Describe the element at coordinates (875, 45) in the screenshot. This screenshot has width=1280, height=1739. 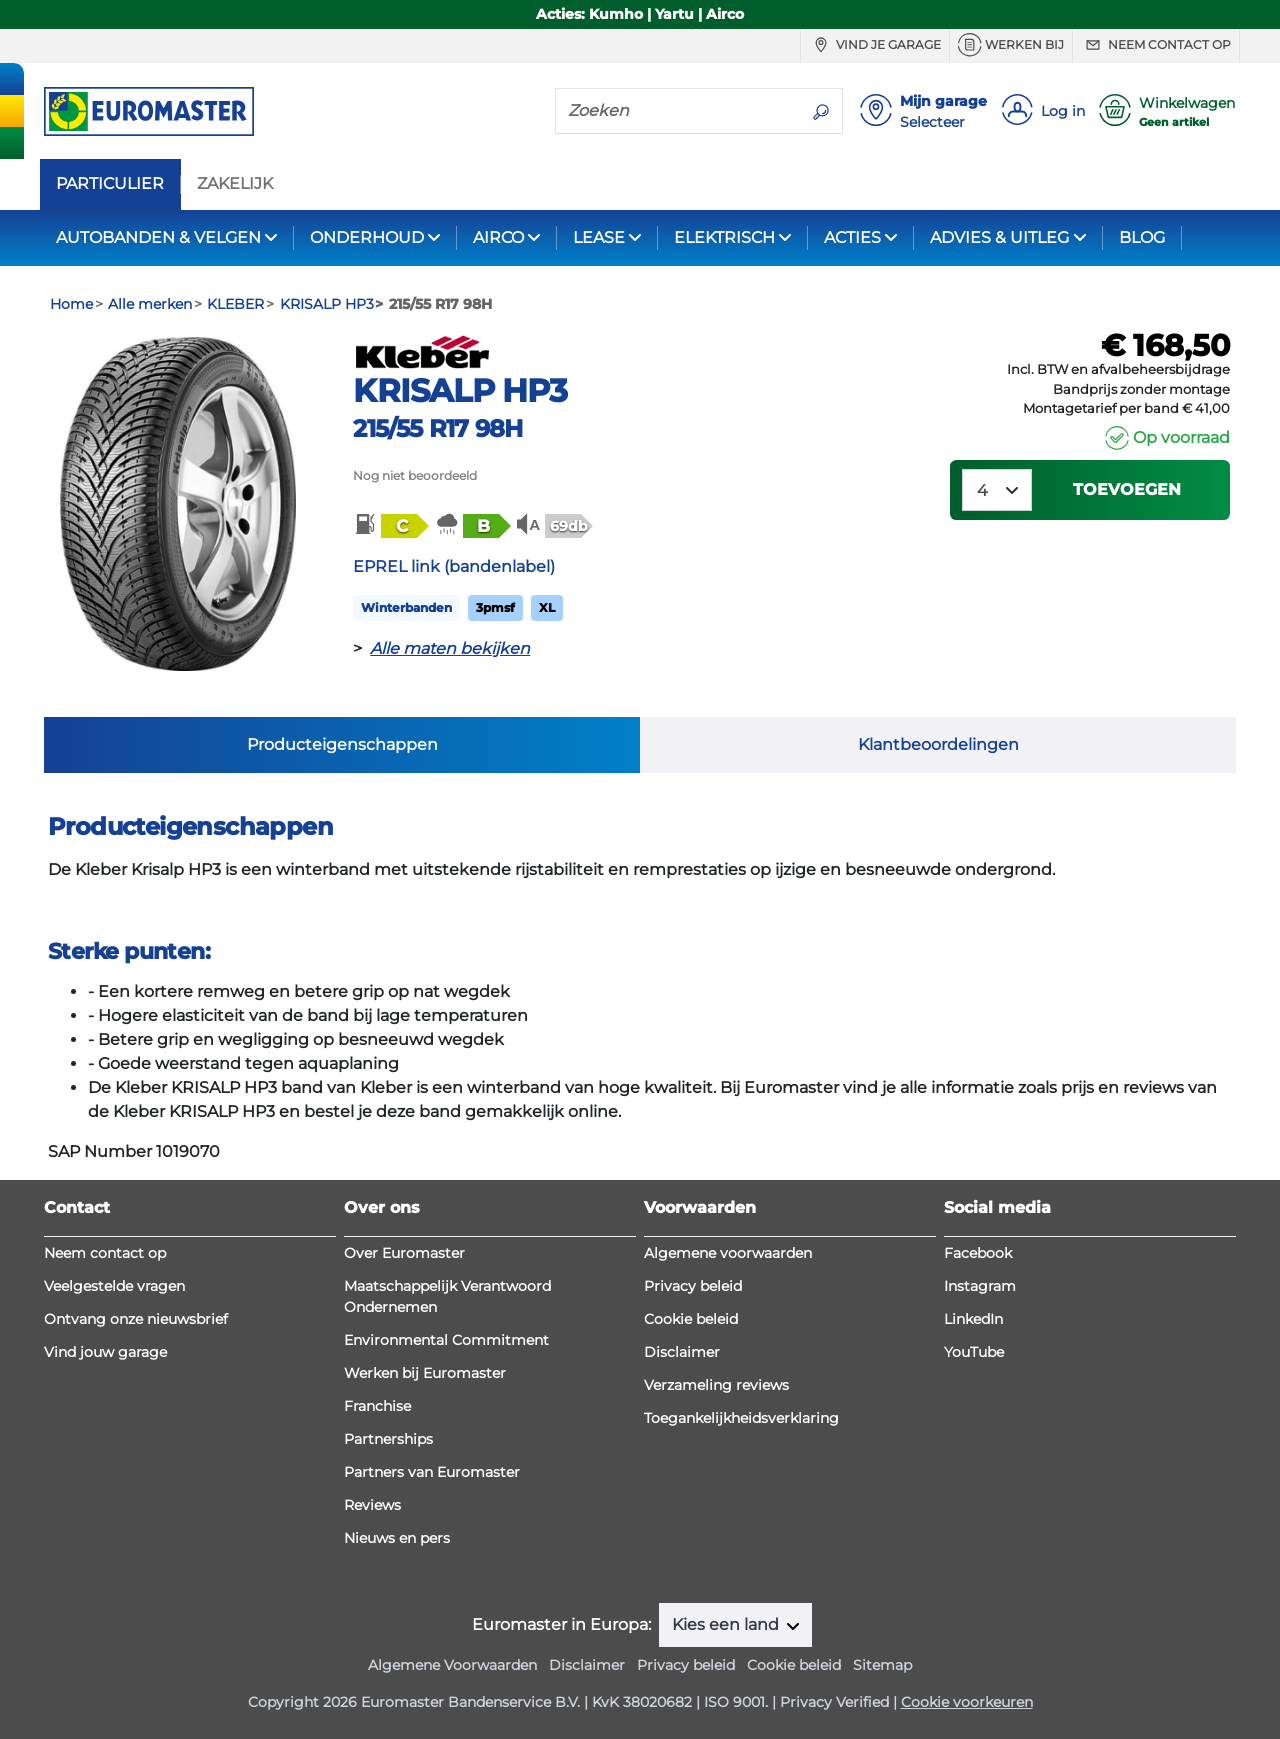
I see `Vind je garage` at that location.